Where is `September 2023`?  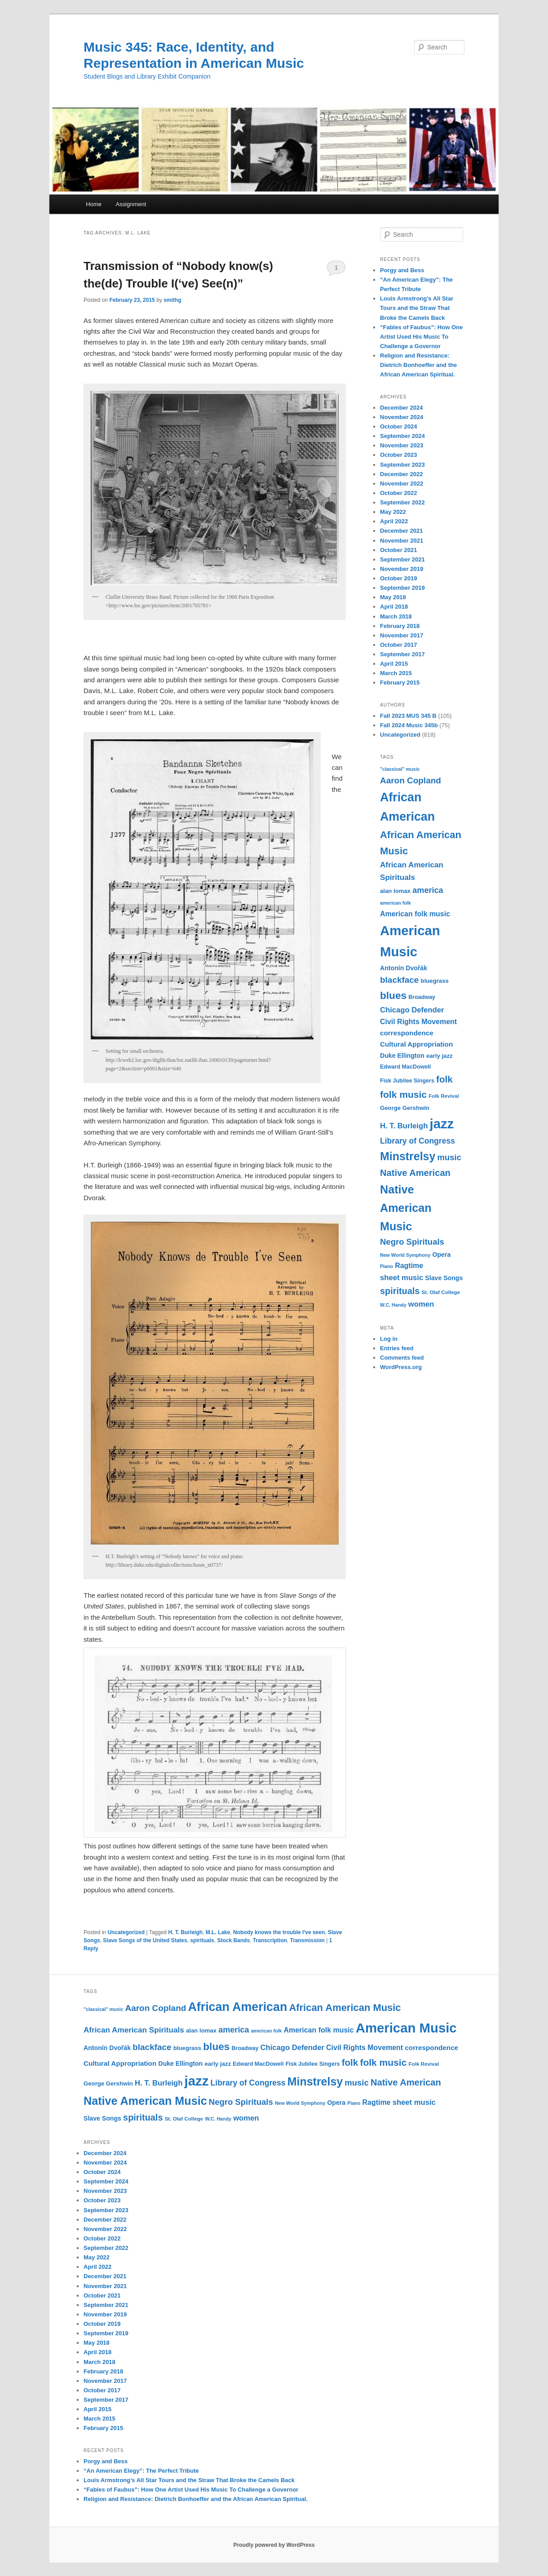 September 2023 is located at coordinates (402, 464).